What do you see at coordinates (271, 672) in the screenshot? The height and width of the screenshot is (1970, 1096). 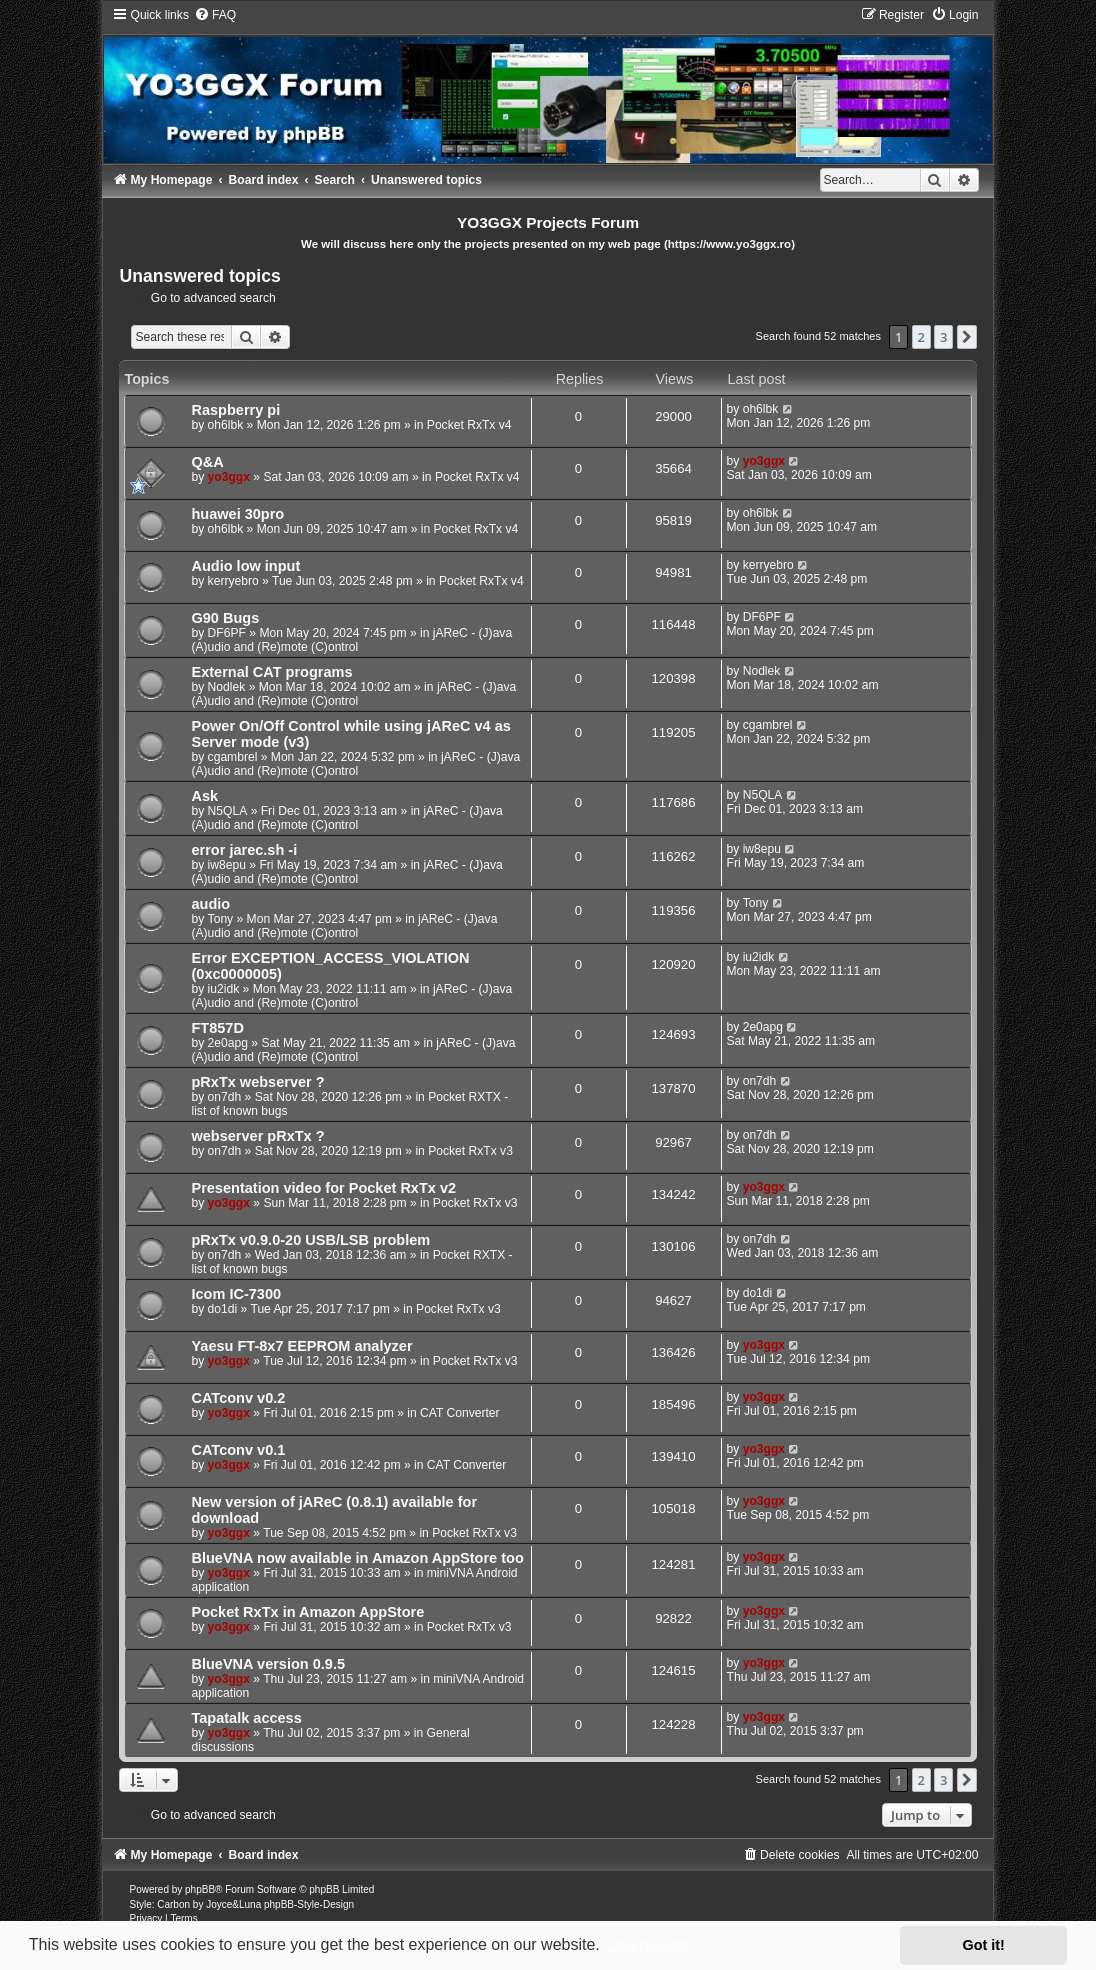 I see `External CAT programs` at bounding box center [271, 672].